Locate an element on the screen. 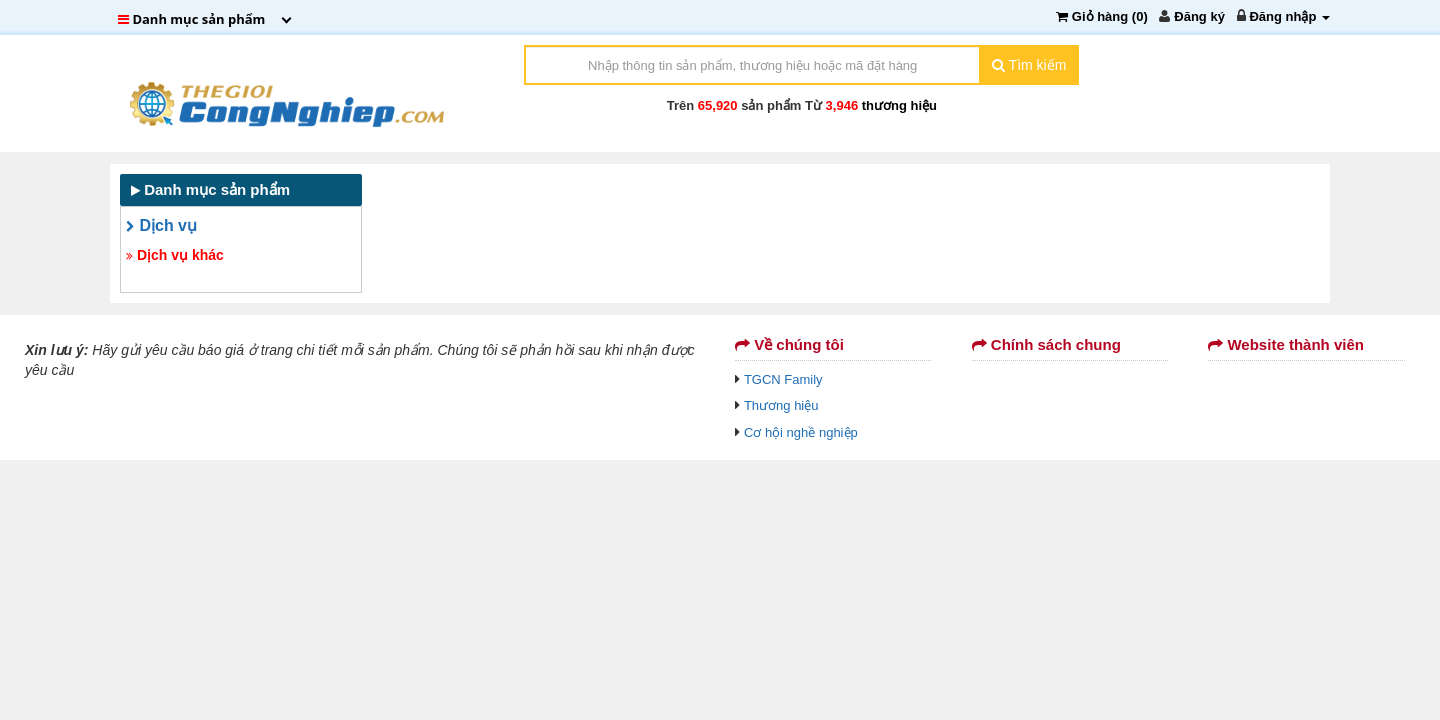 The image size is (1440, 720). Website thành viên is located at coordinates (1286, 344).